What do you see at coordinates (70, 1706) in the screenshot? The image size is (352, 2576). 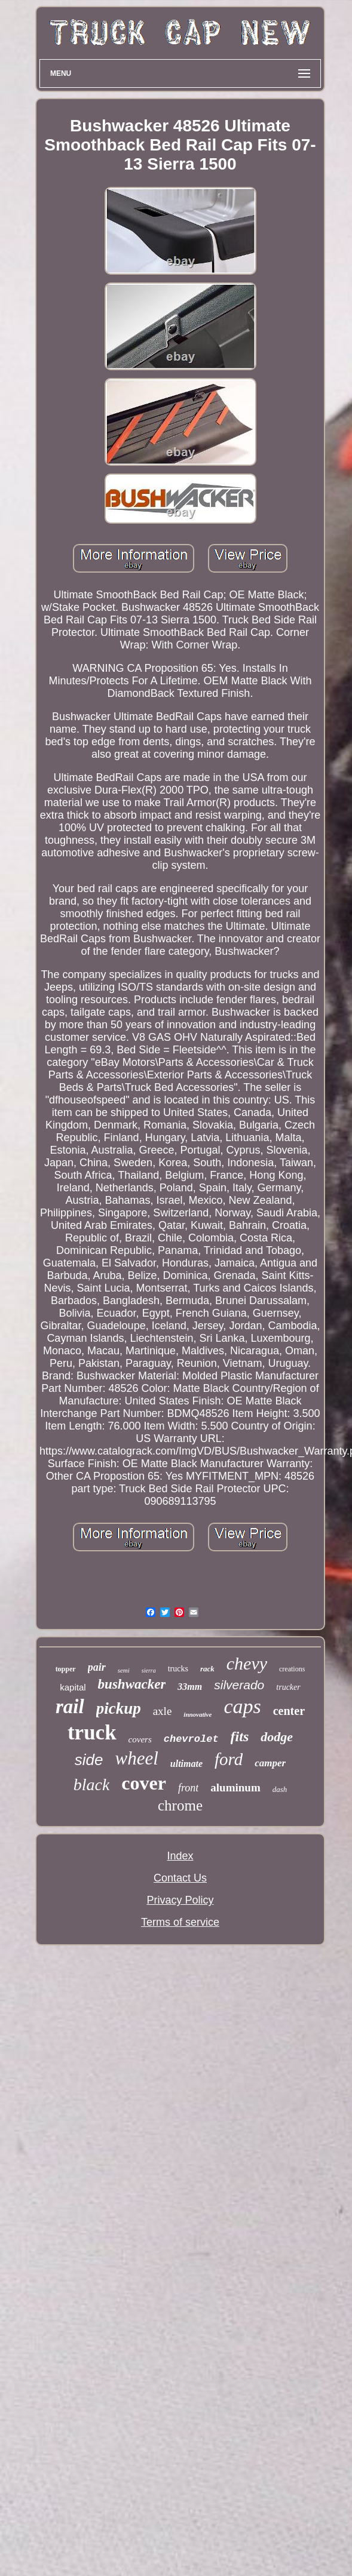 I see `rail` at bounding box center [70, 1706].